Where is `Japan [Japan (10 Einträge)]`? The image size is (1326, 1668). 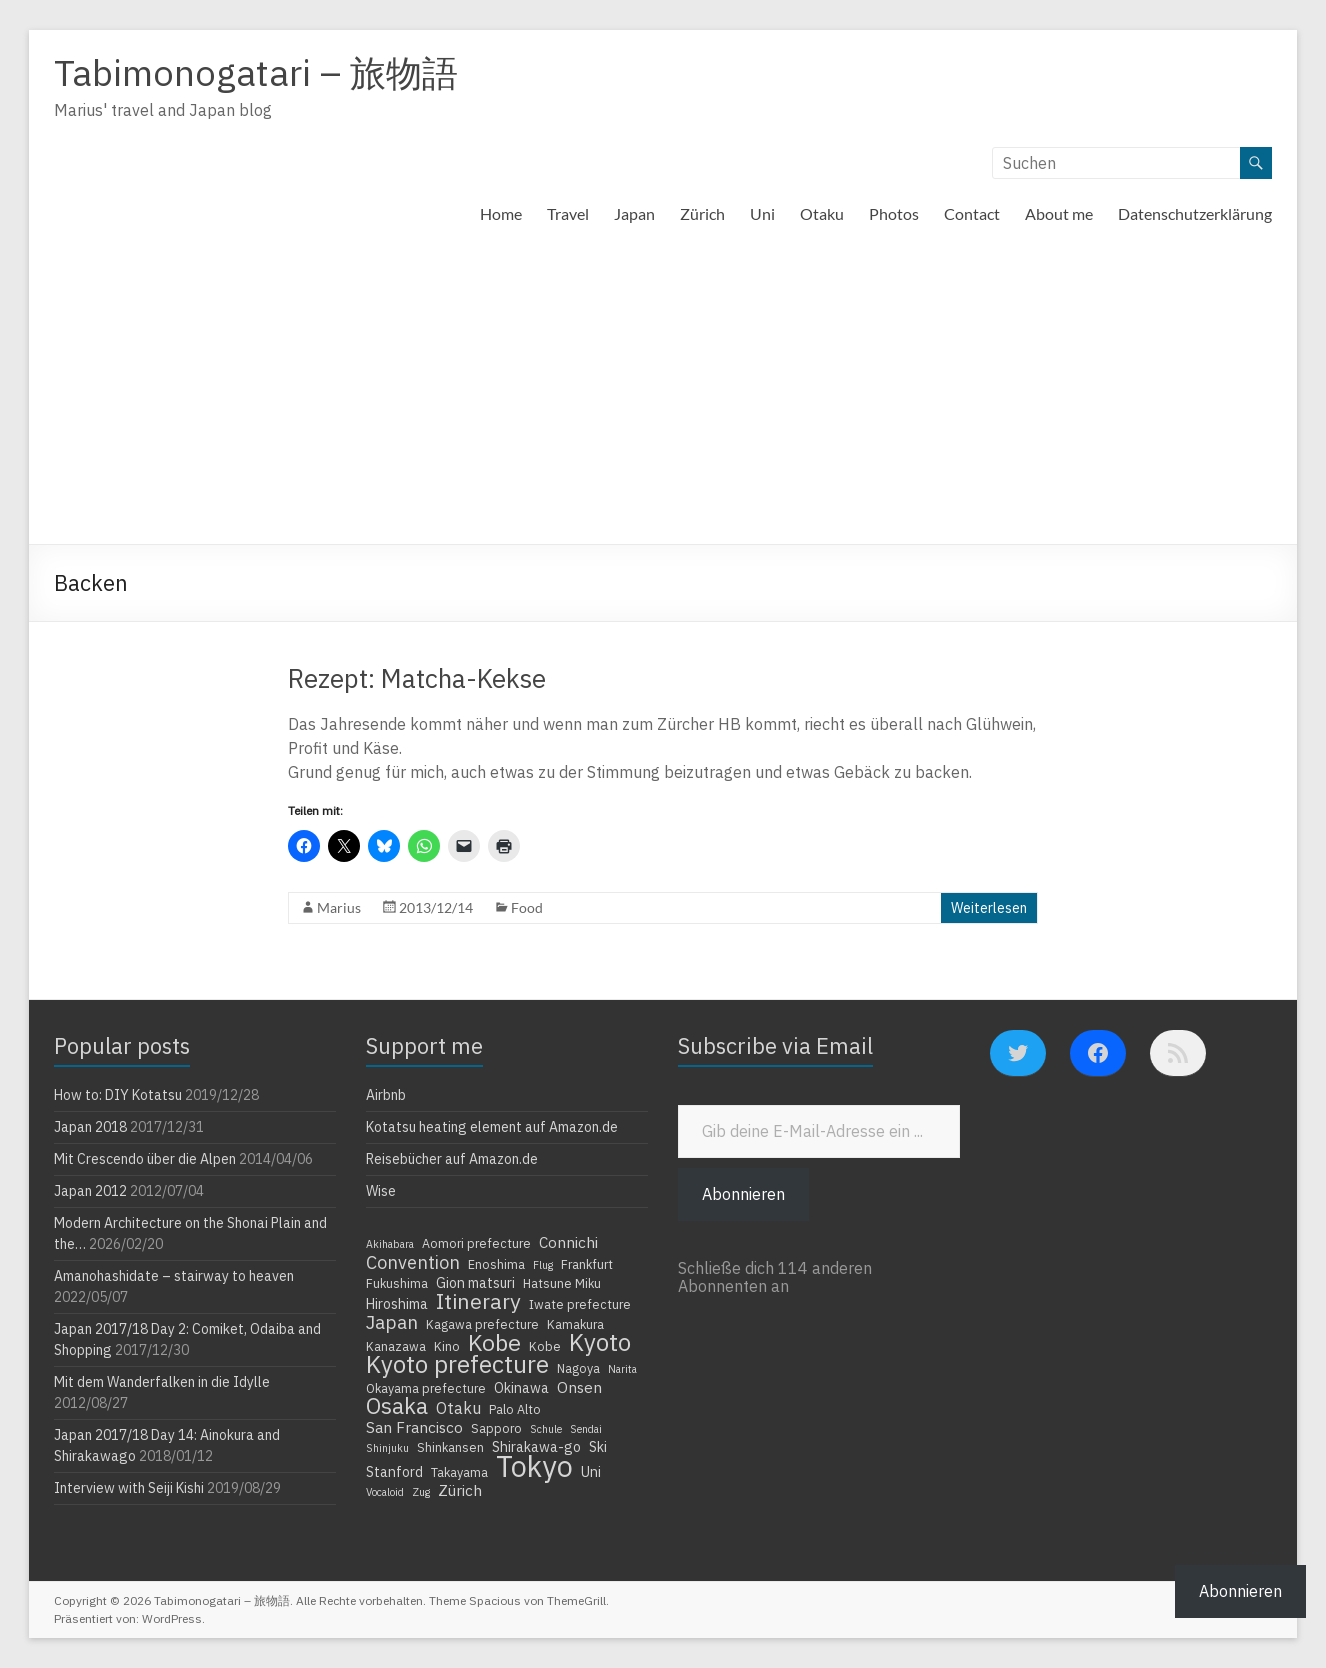
Japan [Japan (10 Einträge)] is located at coordinates (392, 1322).